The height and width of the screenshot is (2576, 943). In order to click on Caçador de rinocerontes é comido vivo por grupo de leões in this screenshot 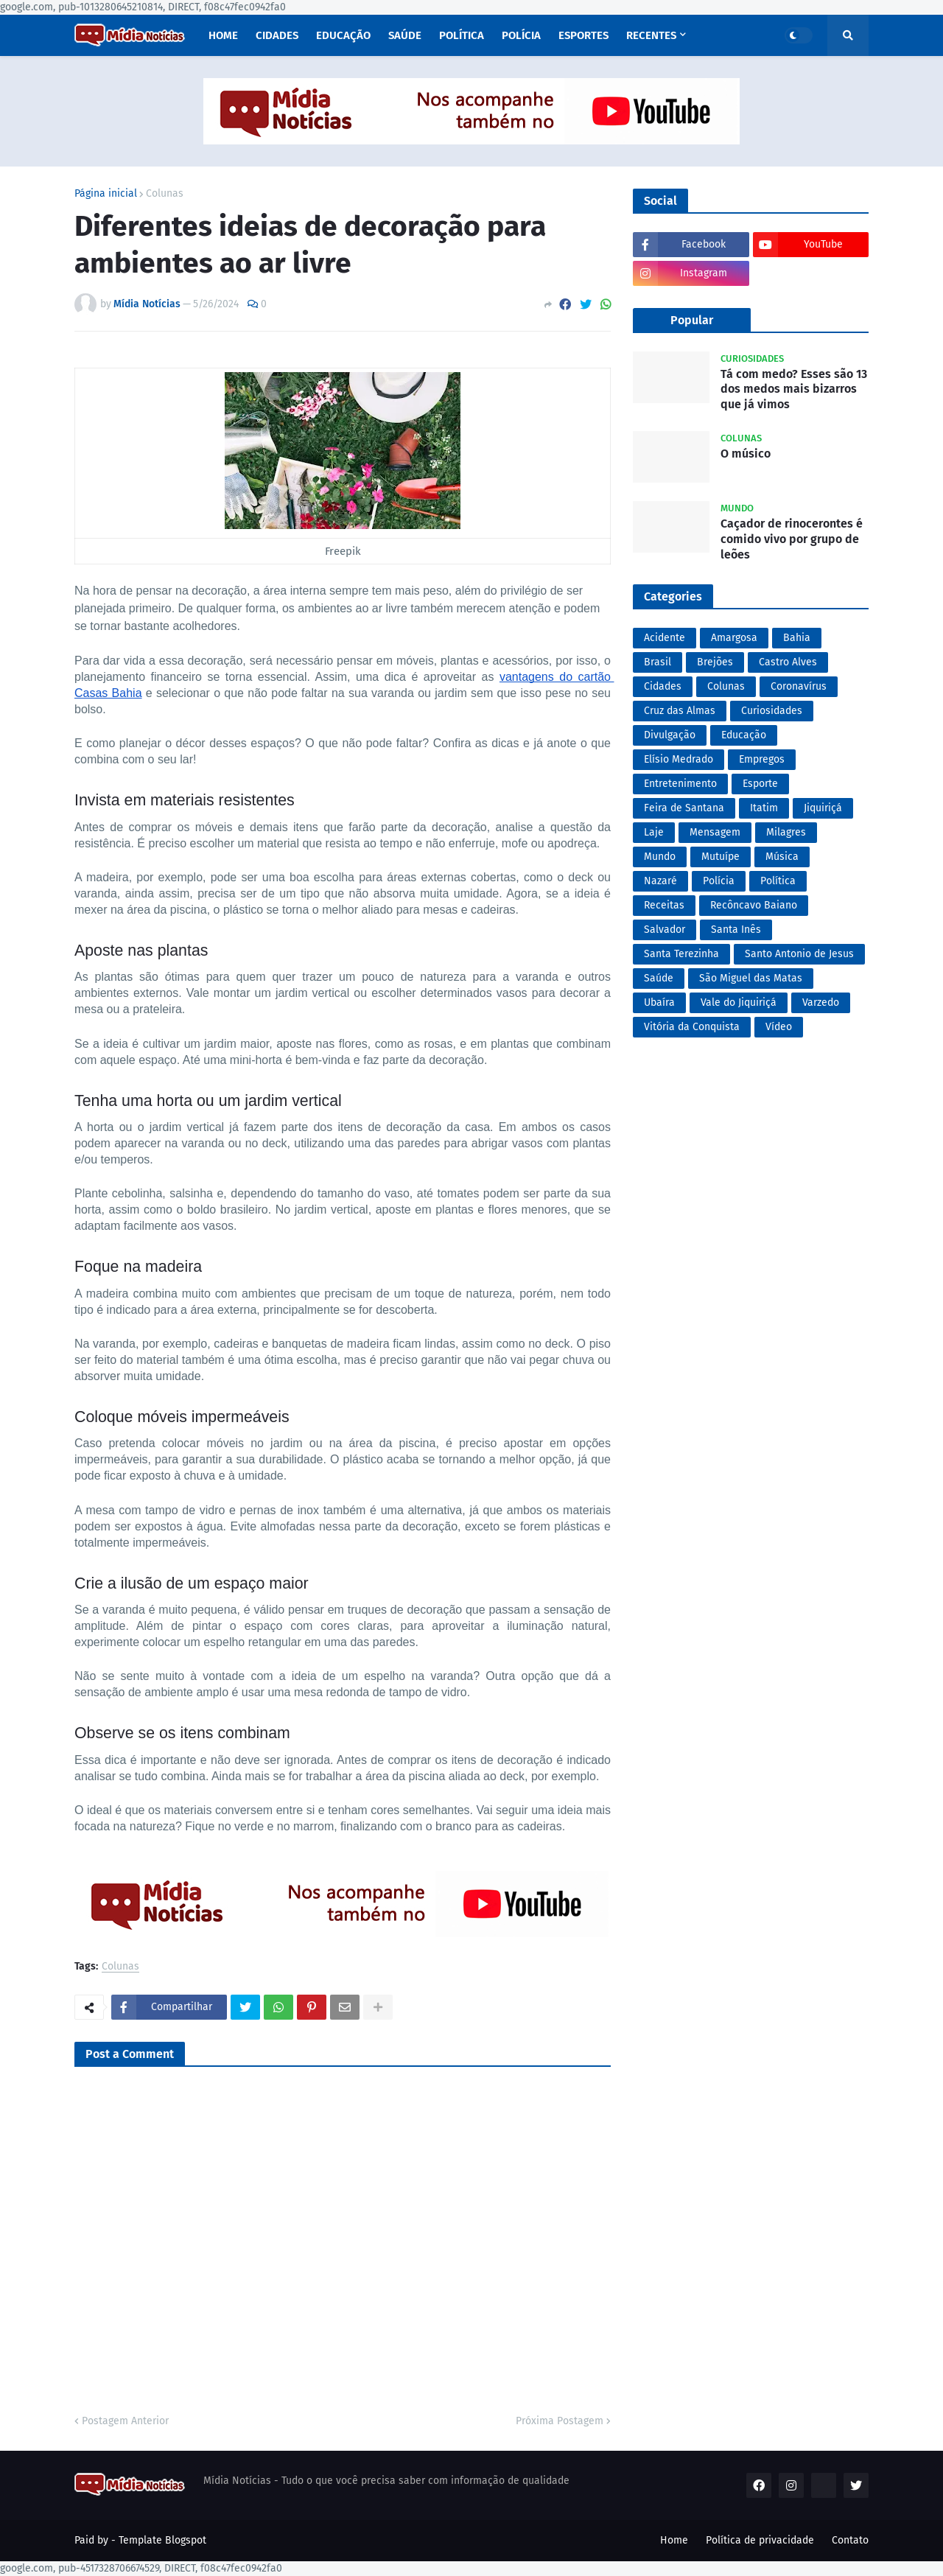, I will do `click(792, 539)`.